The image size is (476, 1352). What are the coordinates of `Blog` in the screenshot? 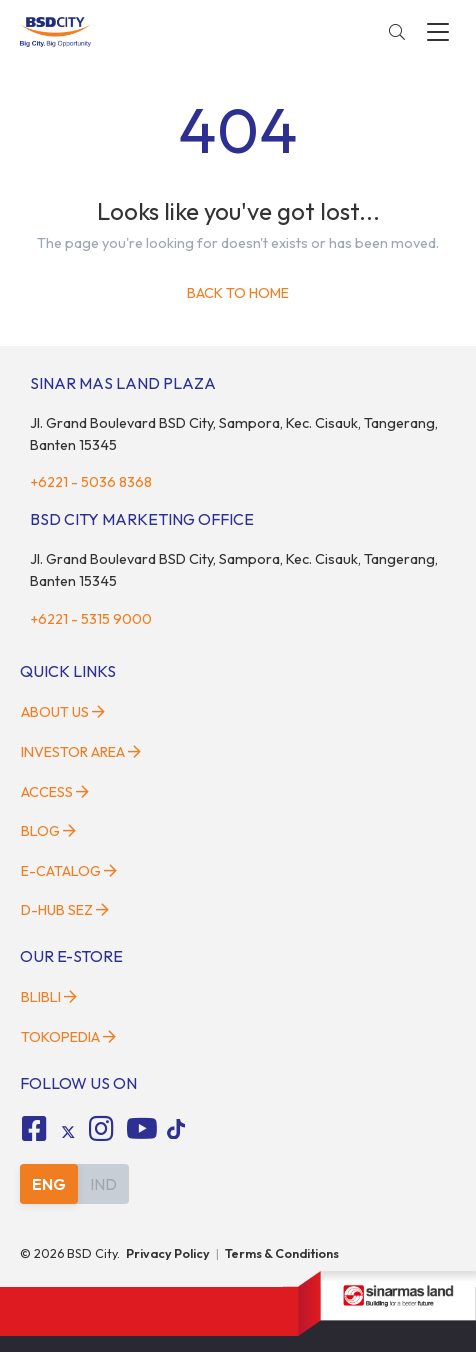 It's located at (48, 831).